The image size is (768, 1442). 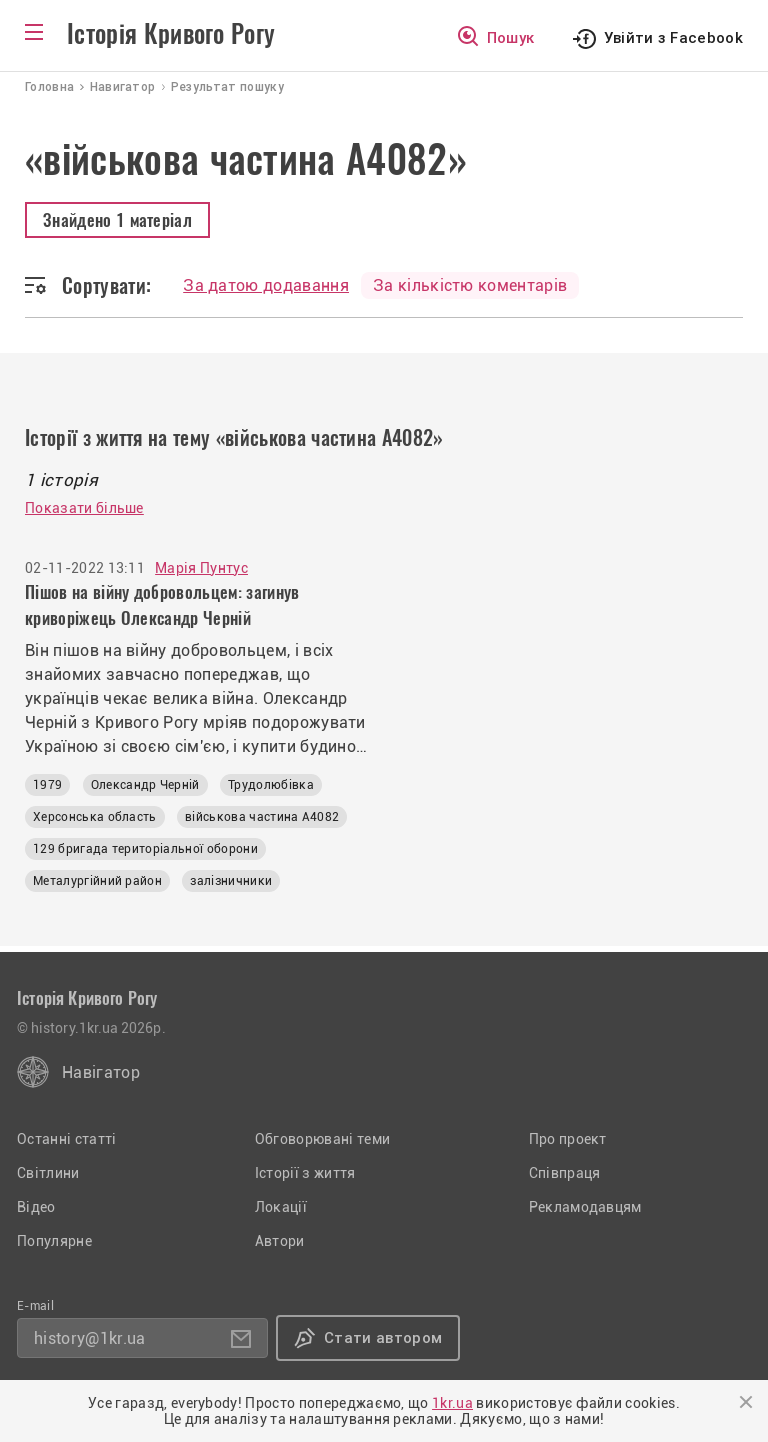 I want to click on history@1kr.ua, so click(x=89, y=1338).